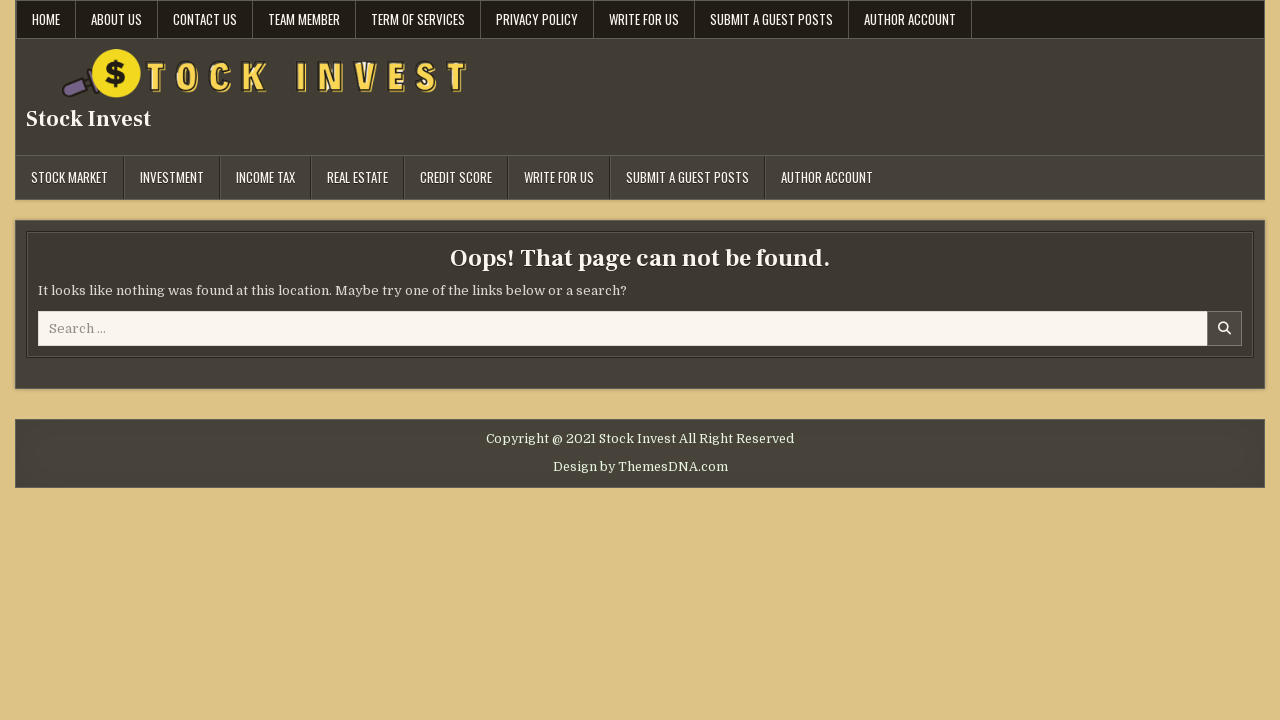 The height and width of the screenshot is (720, 1280). I want to click on Contact Us, so click(205, 19).